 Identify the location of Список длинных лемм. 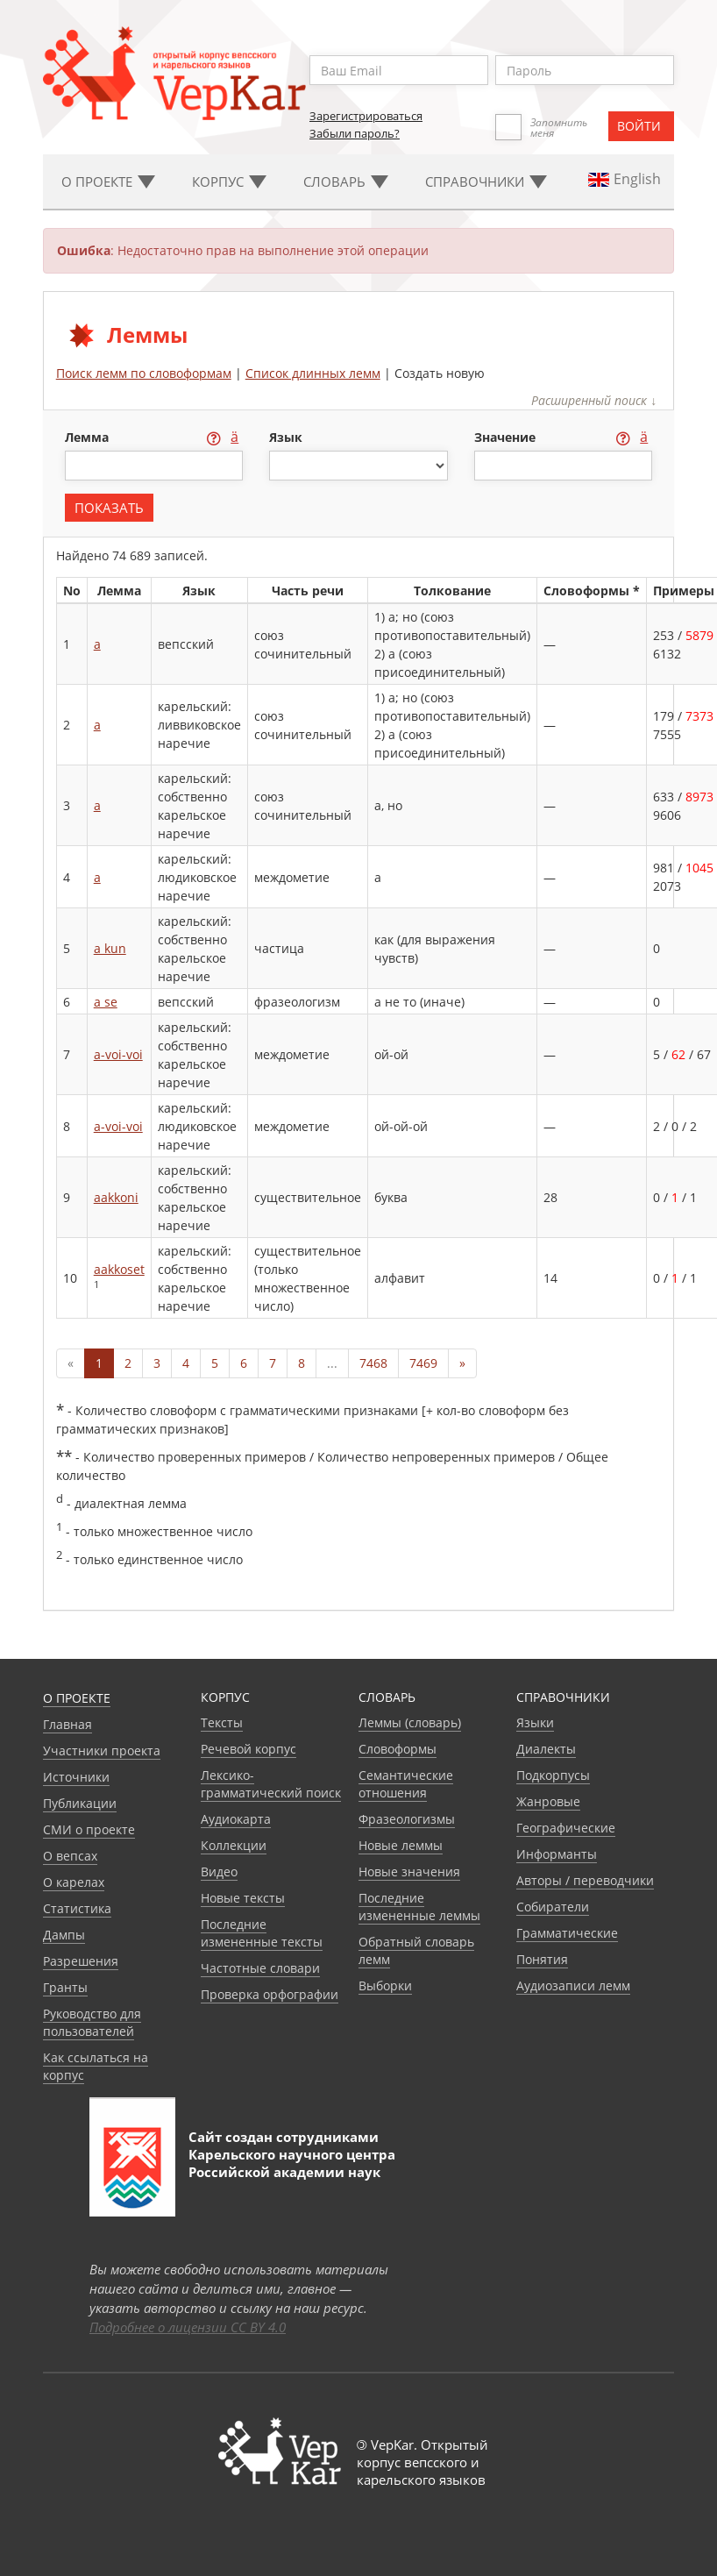
(312, 373).